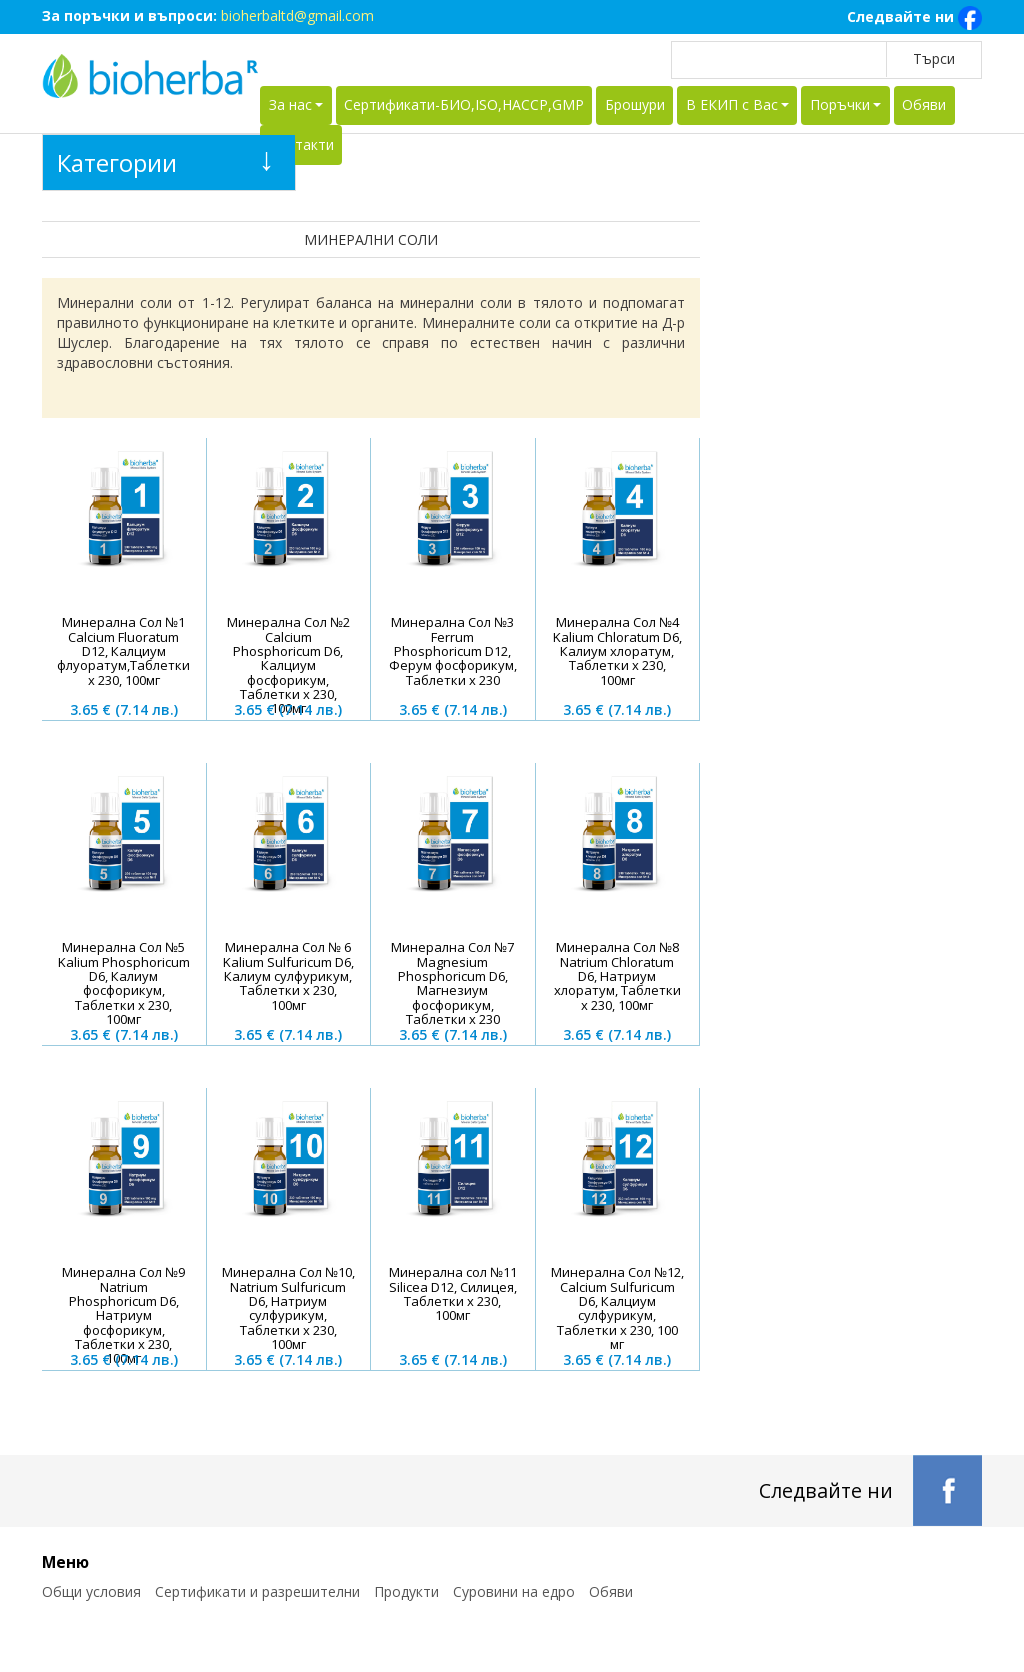  Describe the element at coordinates (914, 18) in the screenshot. I see `Следвайте ни` at that location.